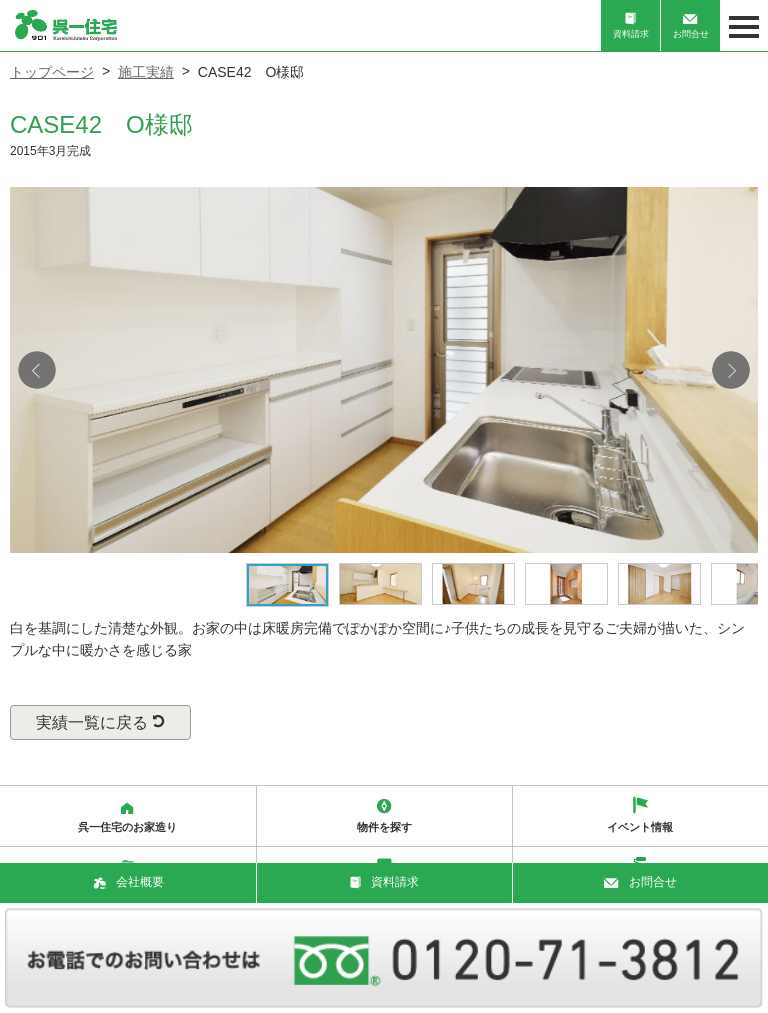  Describe the element at coordinates (128, 882) in the screenshot. I see `会社概要` at that location.